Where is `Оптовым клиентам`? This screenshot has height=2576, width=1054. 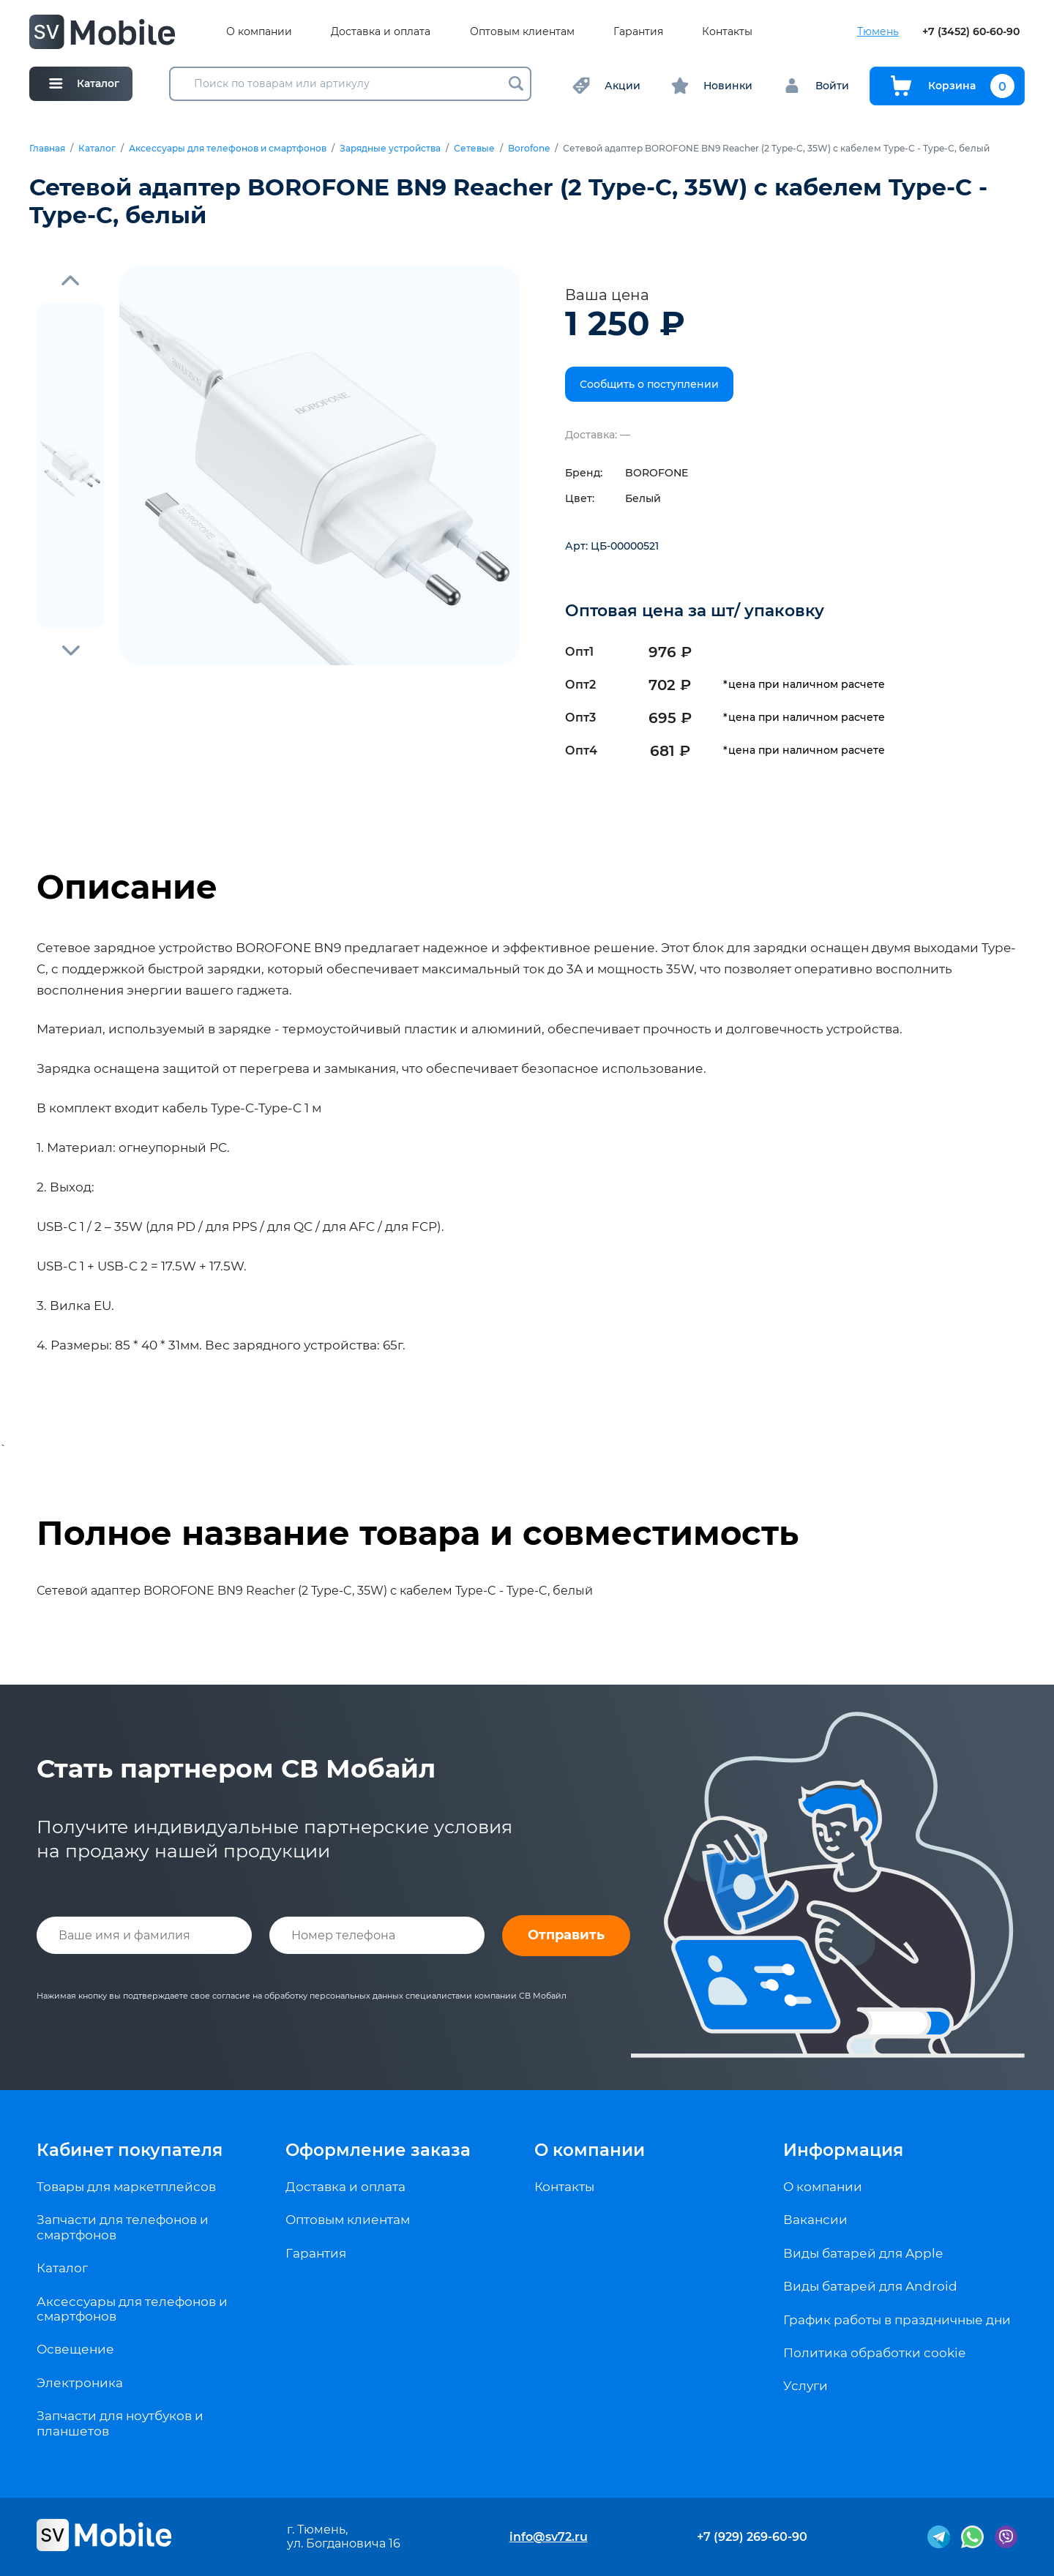 Оптовым клиентам is located at coordinates (522, 31).